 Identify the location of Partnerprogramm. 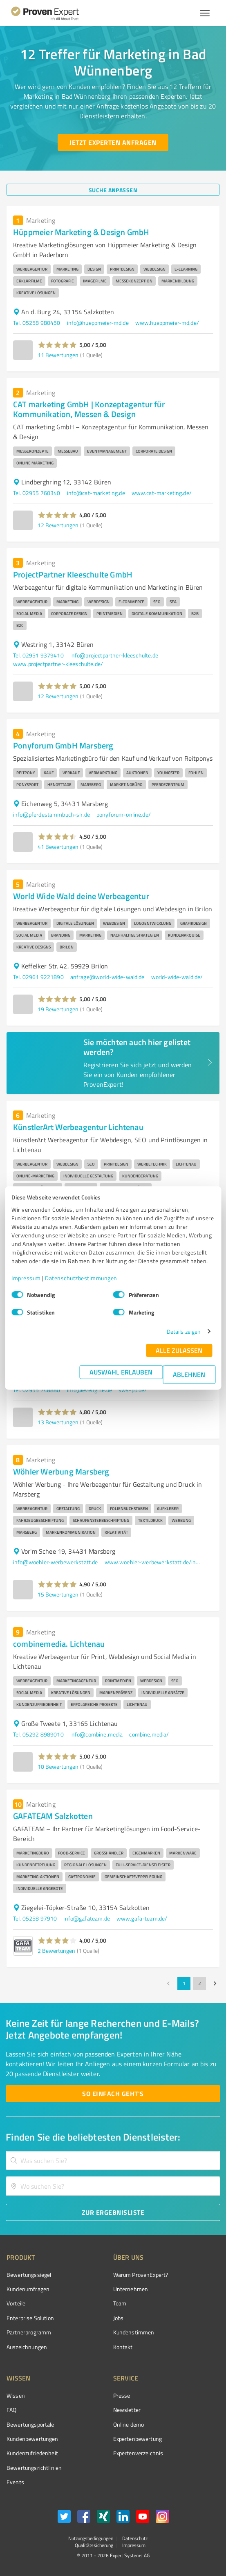
(29, 2332).